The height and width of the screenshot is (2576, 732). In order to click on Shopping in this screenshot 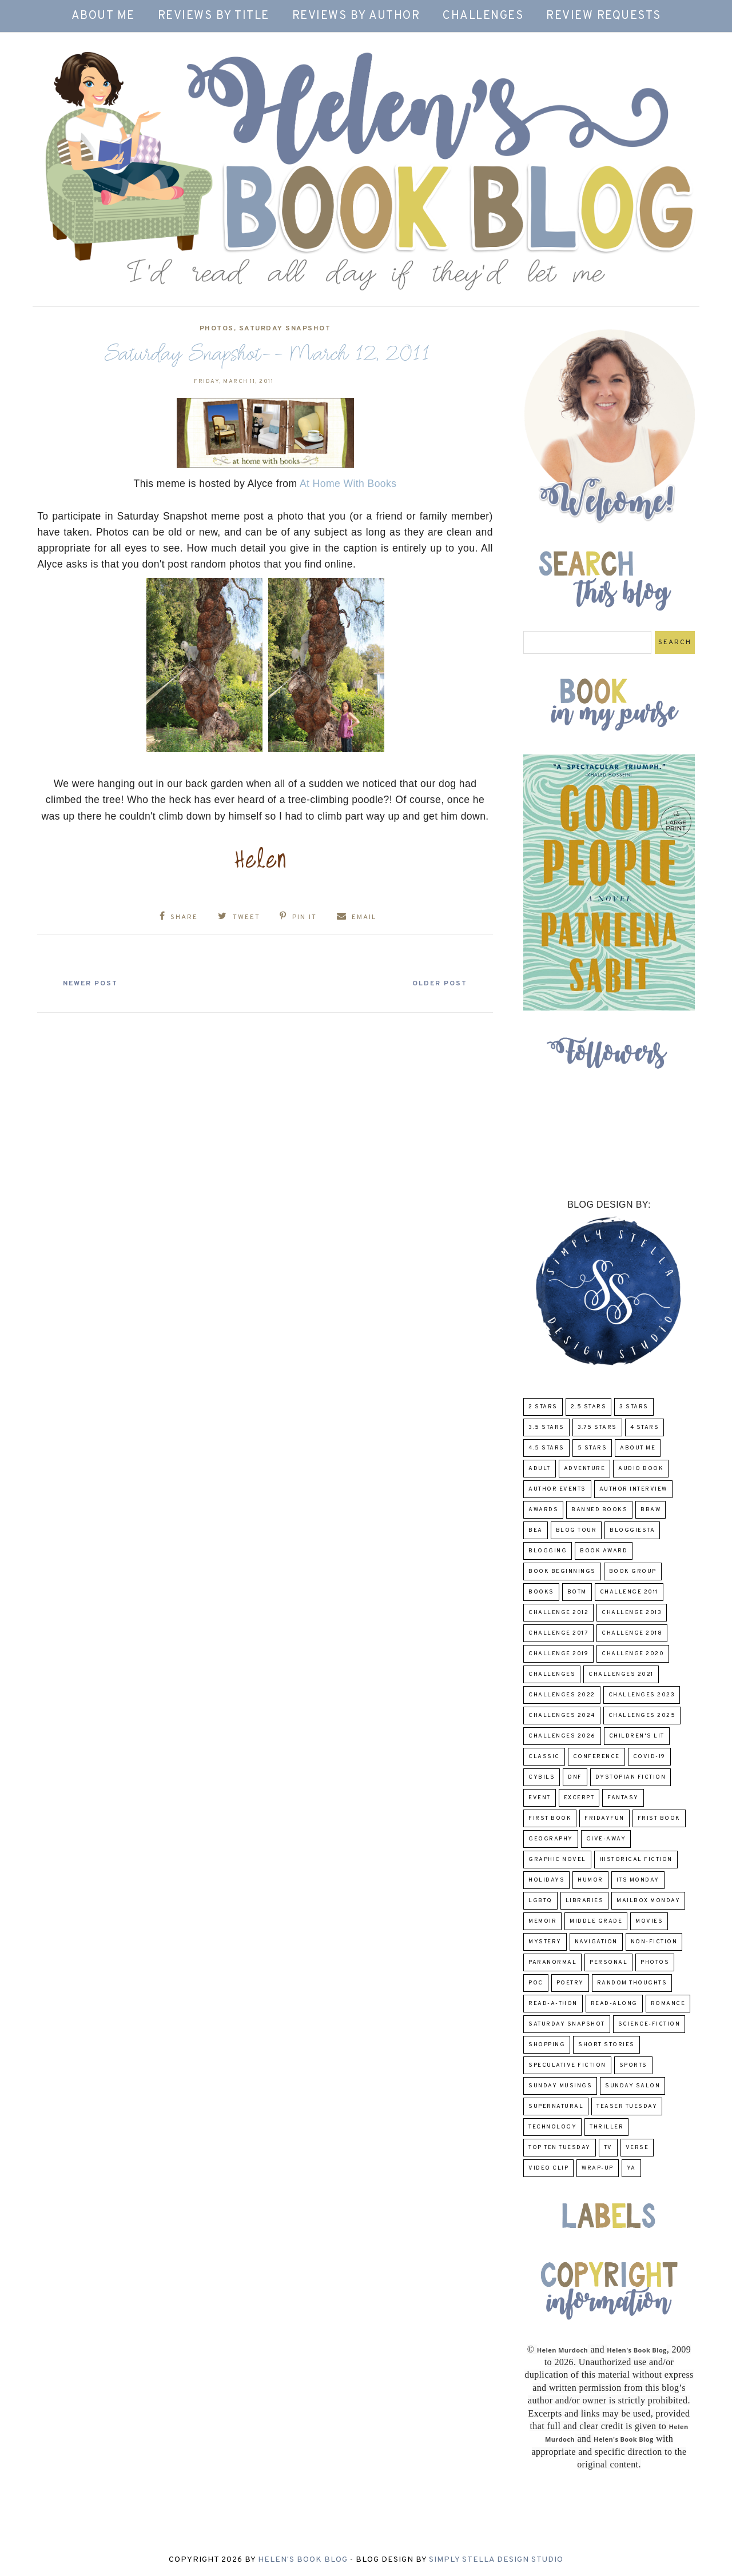, I will do `click(546, 2044)`.